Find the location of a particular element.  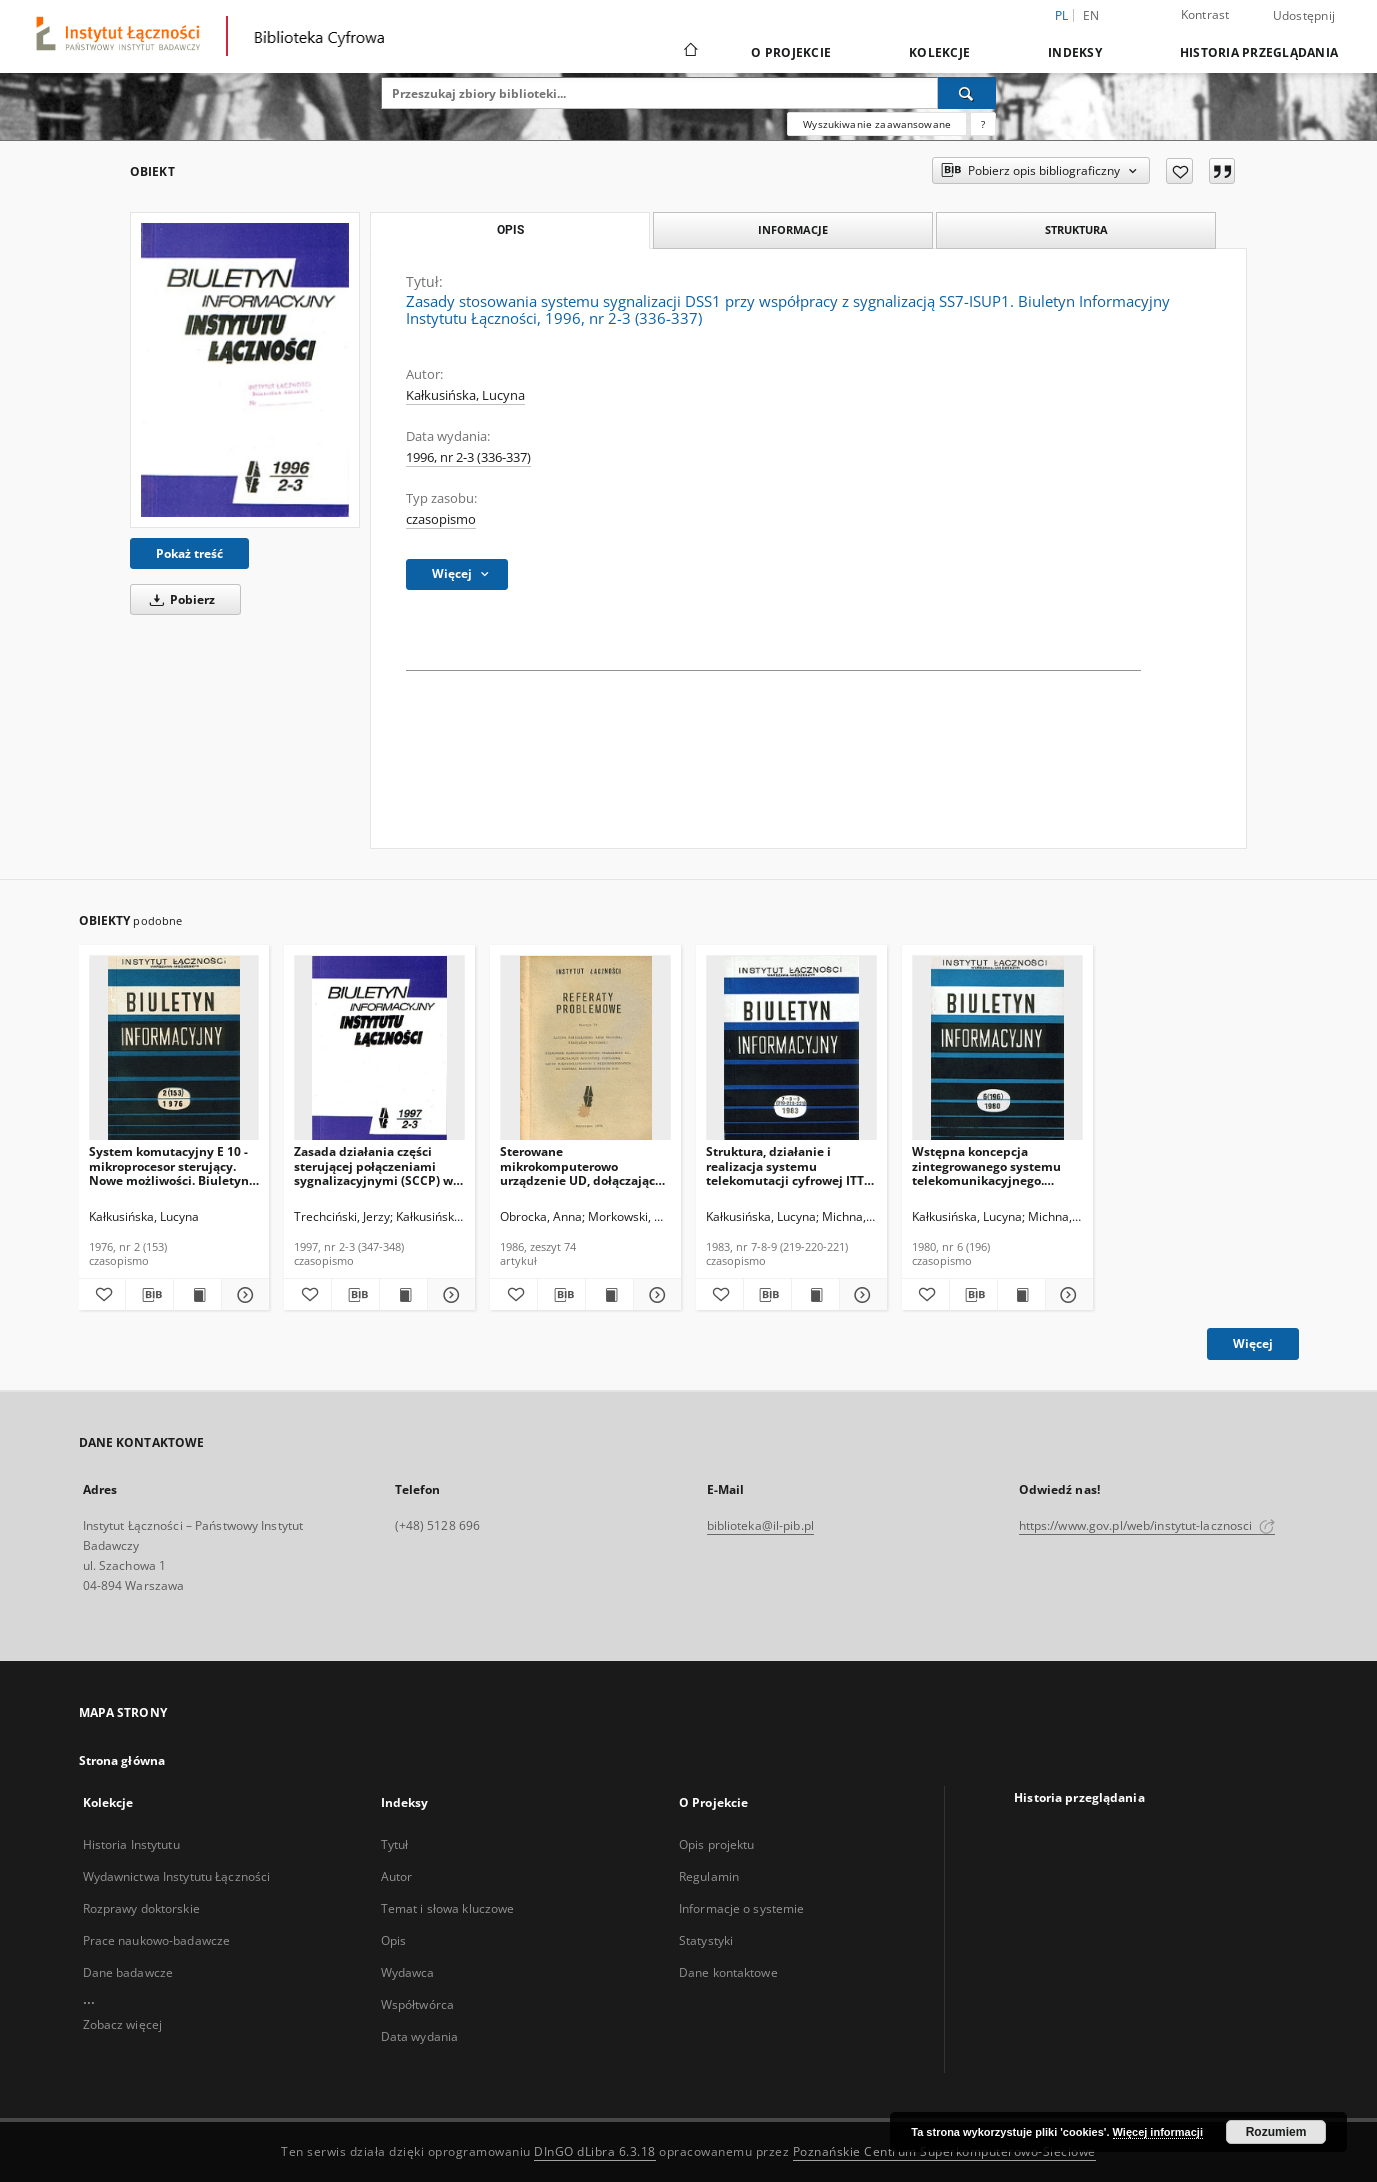

Informacje o systemie is located at coordinates (742, 1908).